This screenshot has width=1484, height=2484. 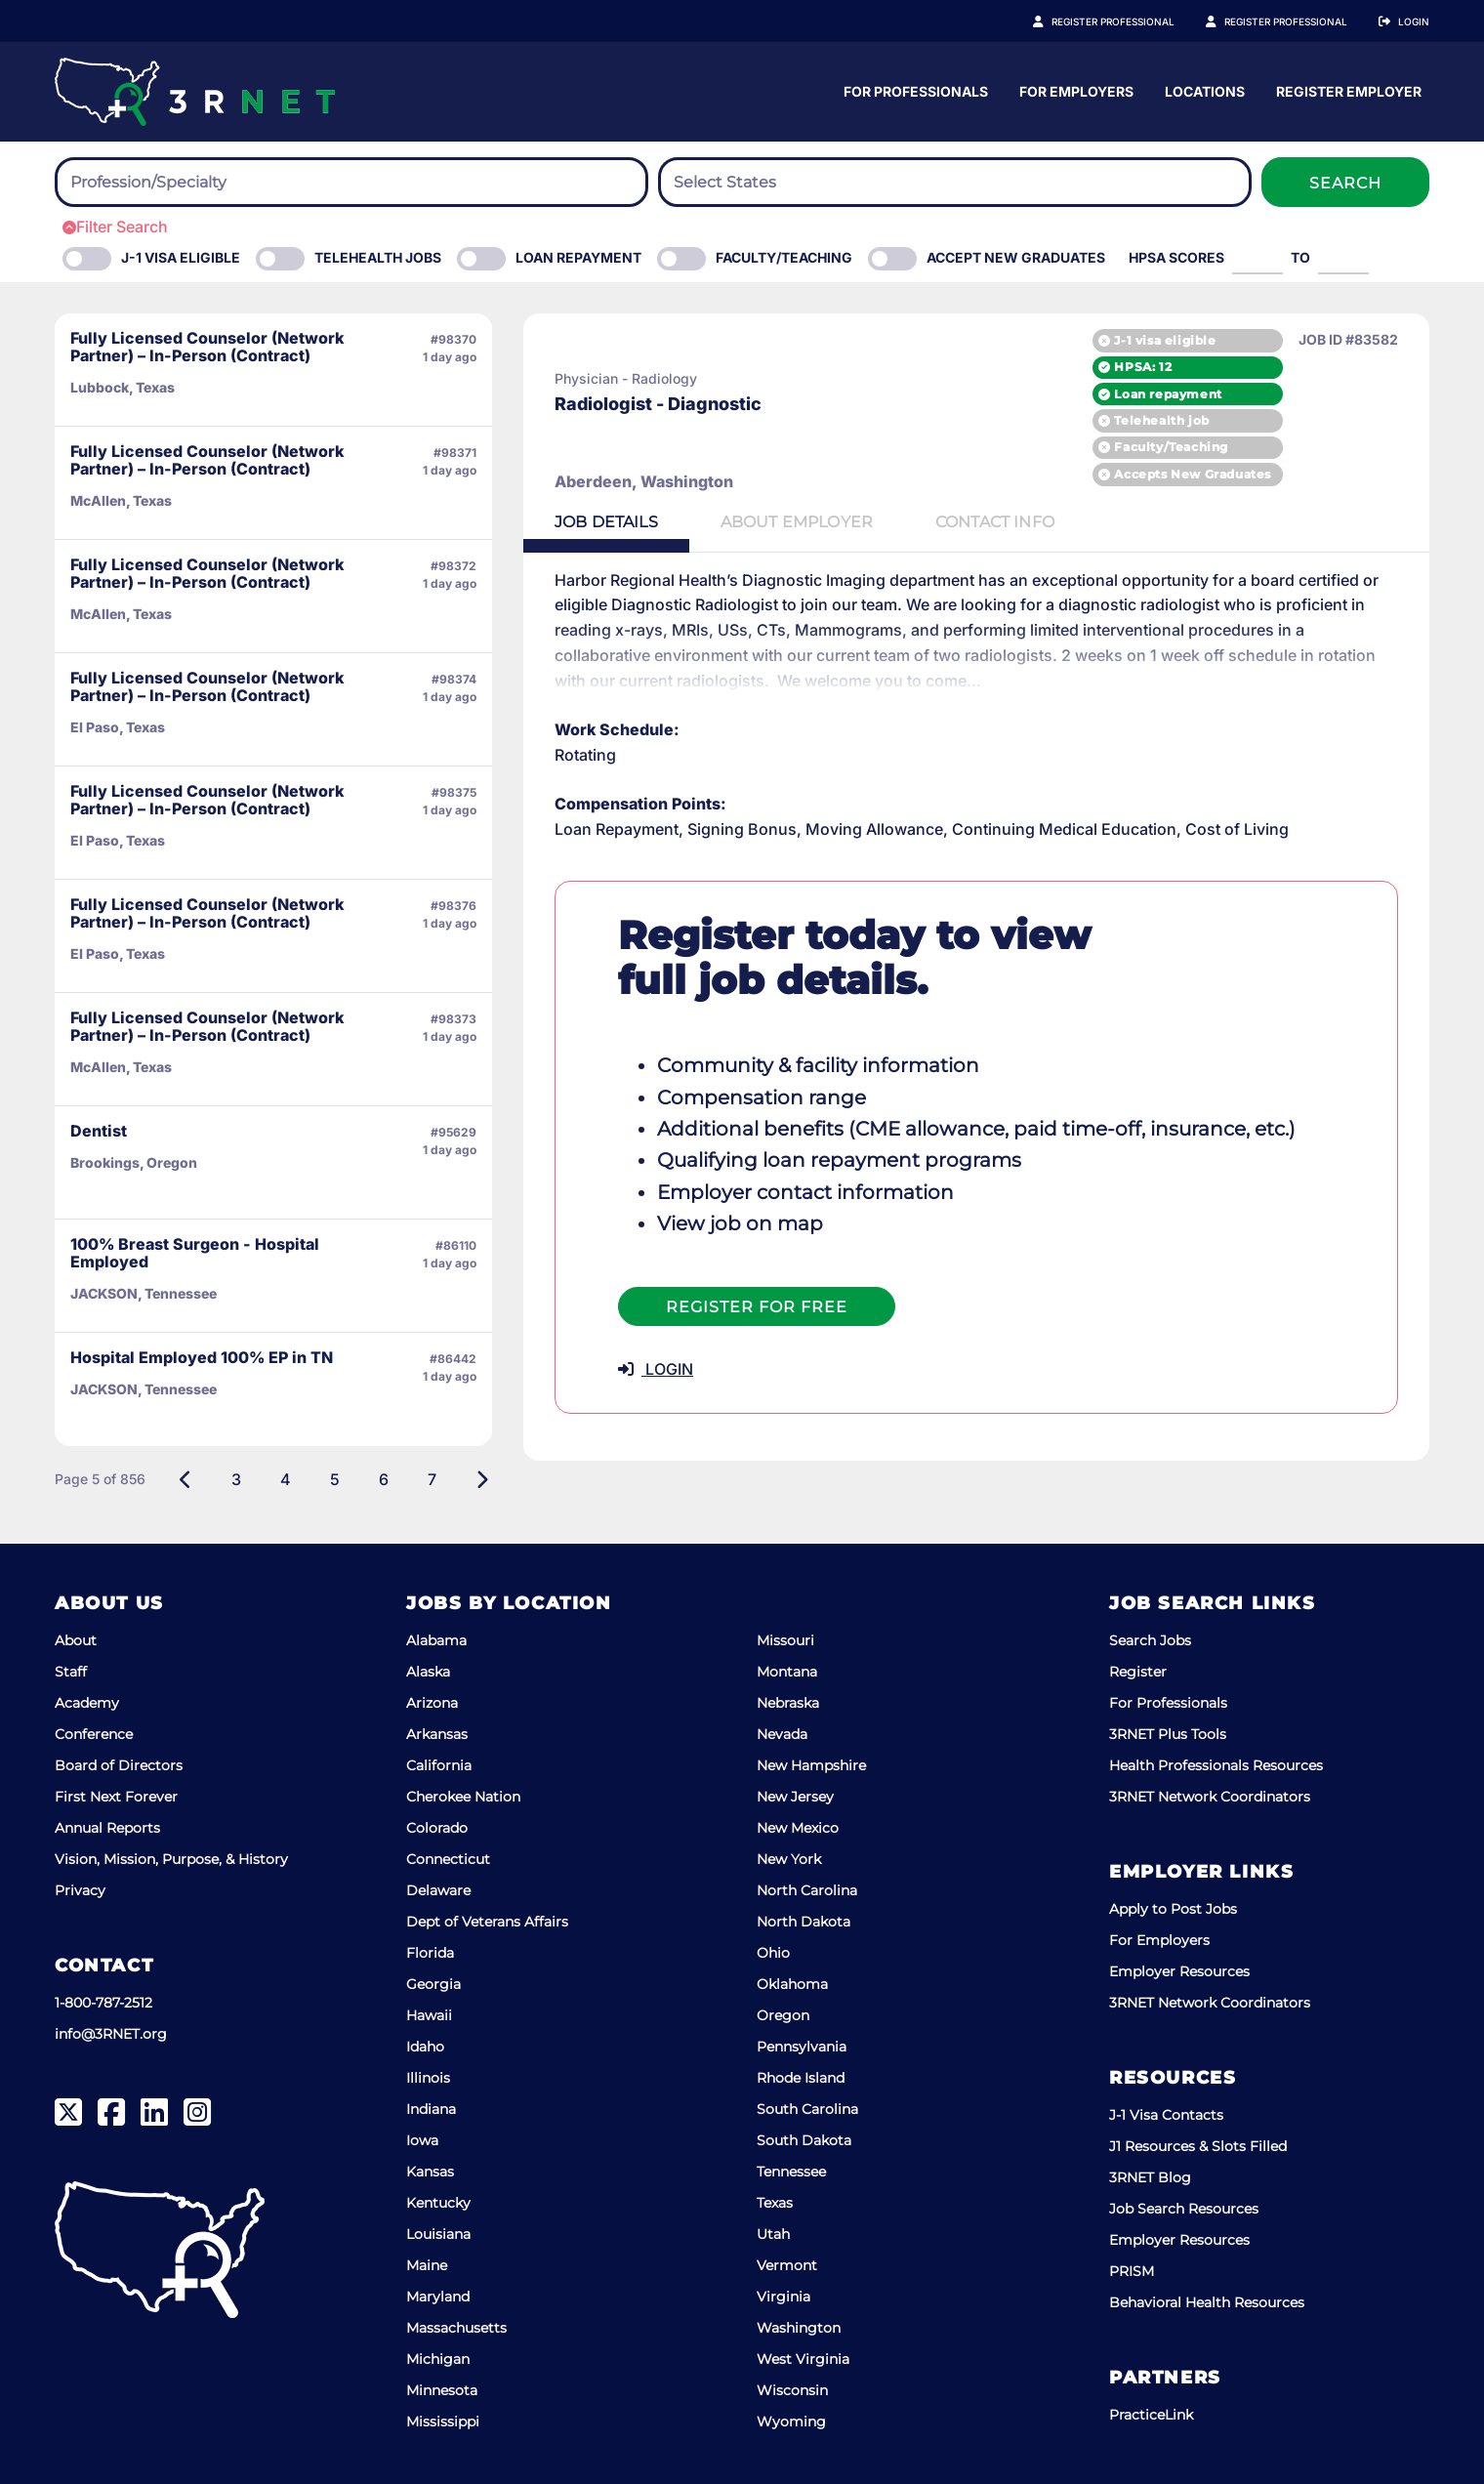 What do you see at coordinates (803, 1921) in the screenshot?
I see `North Dakota` at bounding box center [803, 1921].